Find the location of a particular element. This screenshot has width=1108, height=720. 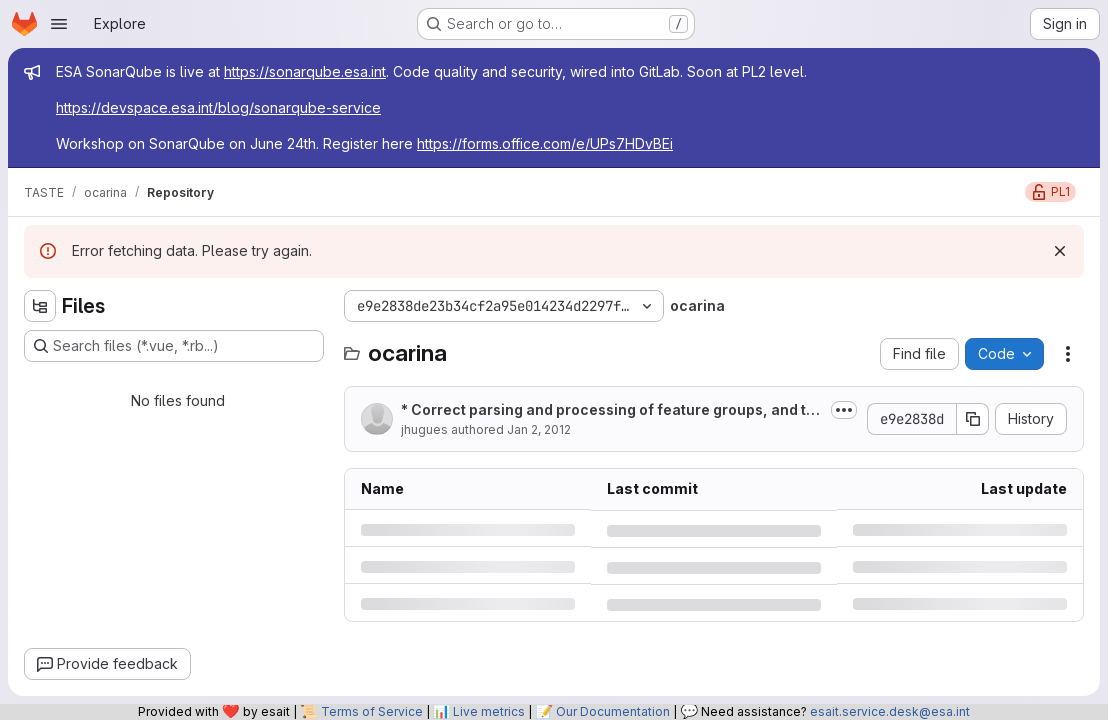

* Correct parsing and processing of feature groups, and their is located at coordinates (608, 410).